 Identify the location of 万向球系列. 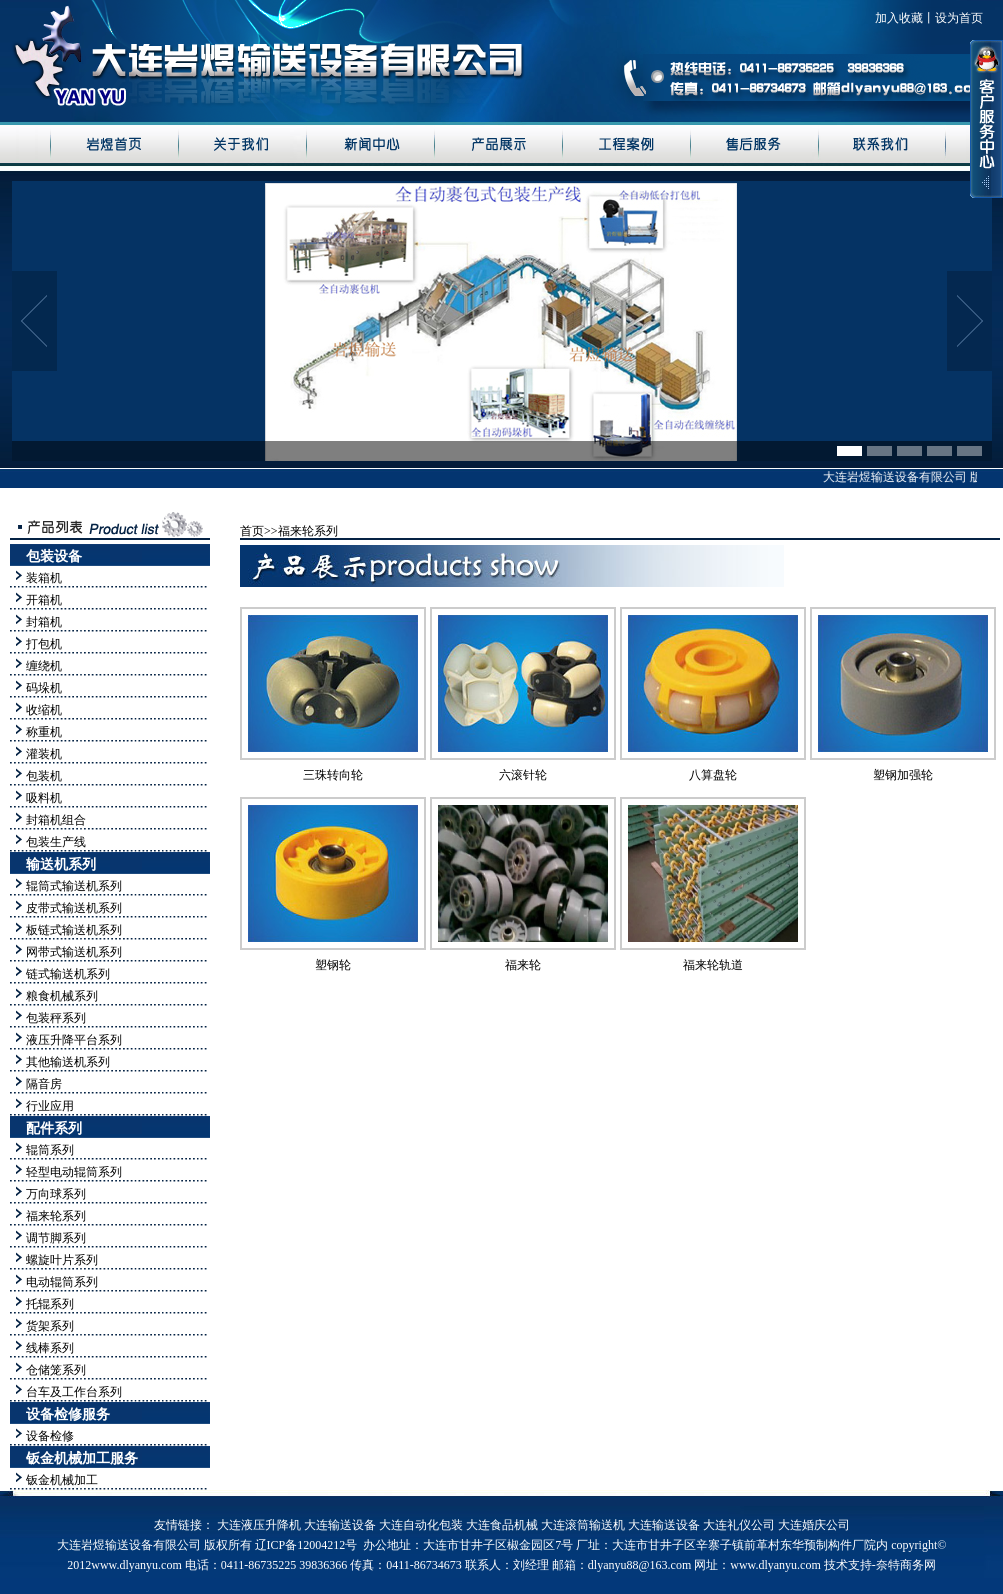
(56, 1194).